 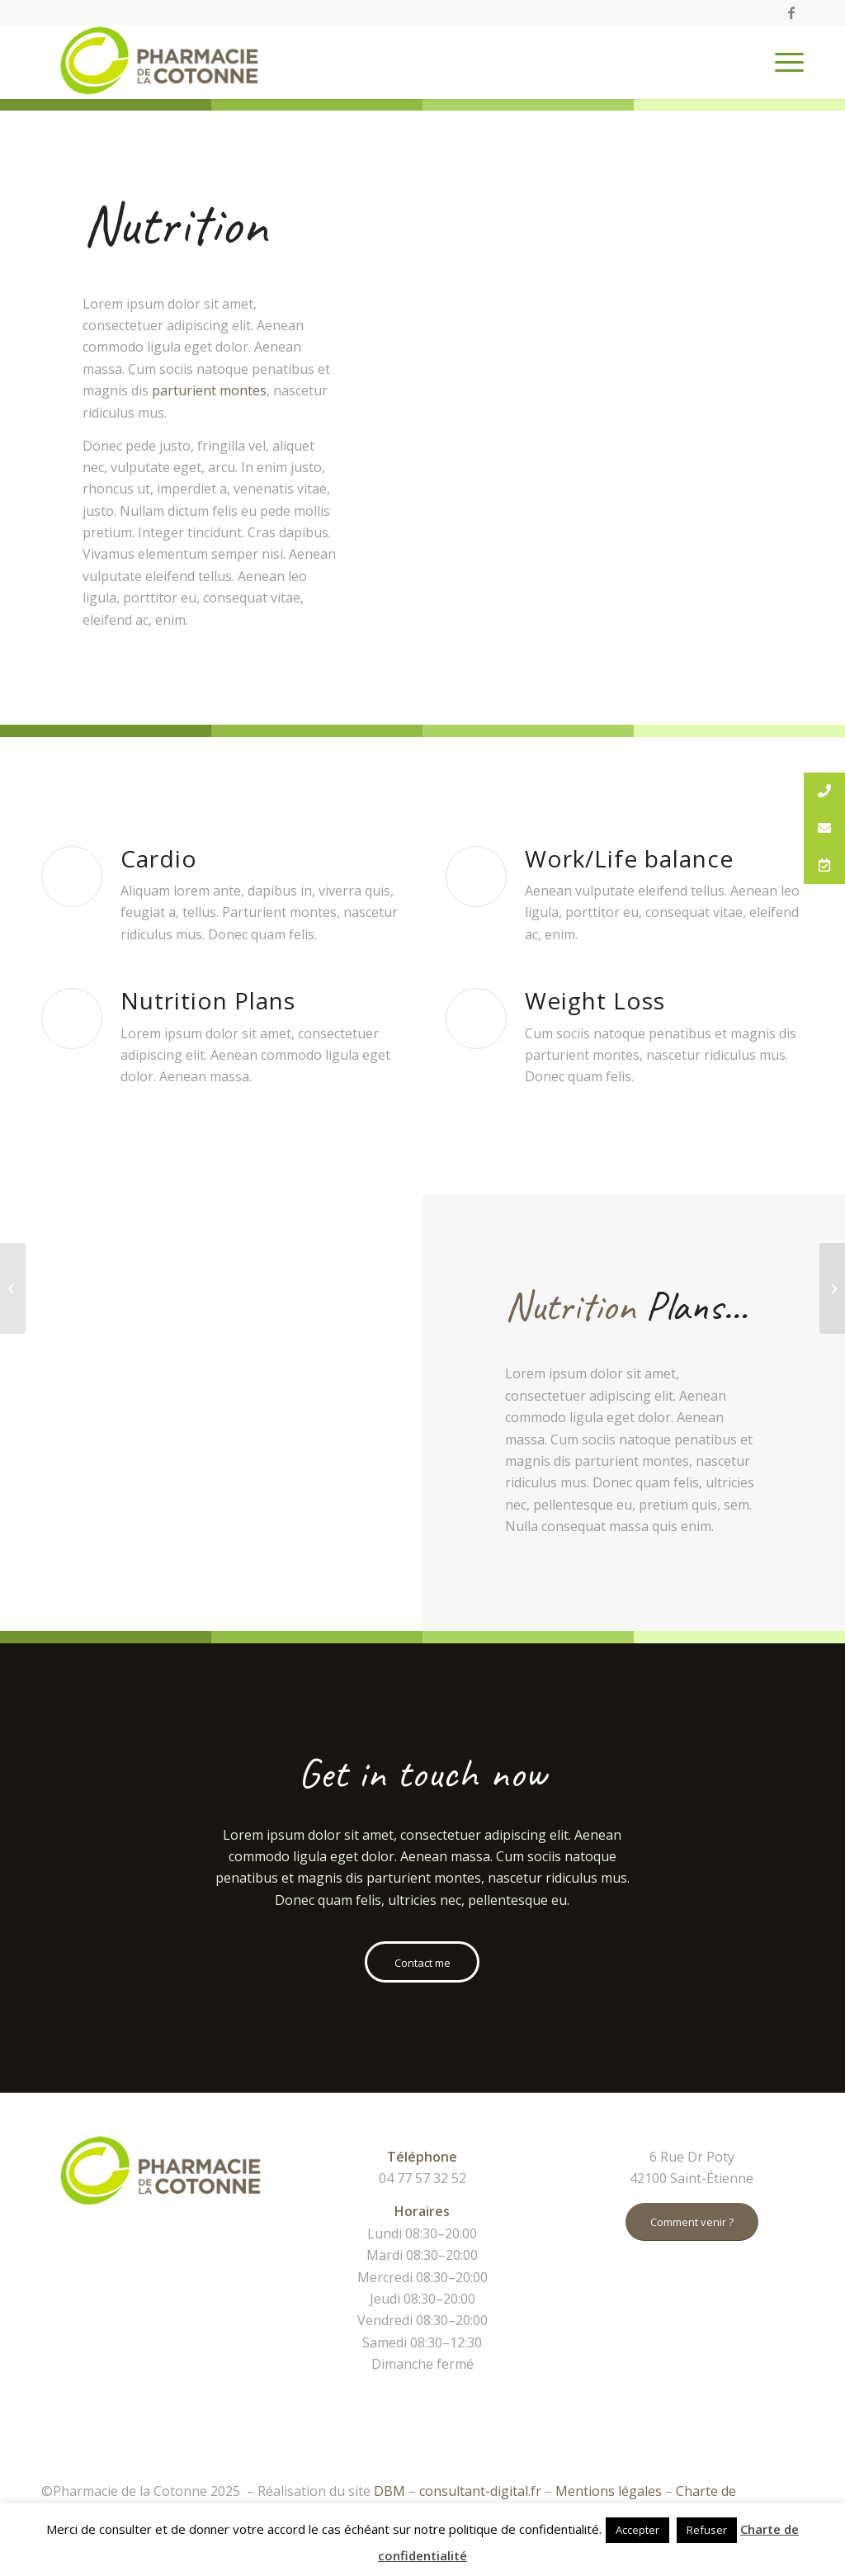 I want to click on consultant-digital.fr, so click(x=480, y=2491).